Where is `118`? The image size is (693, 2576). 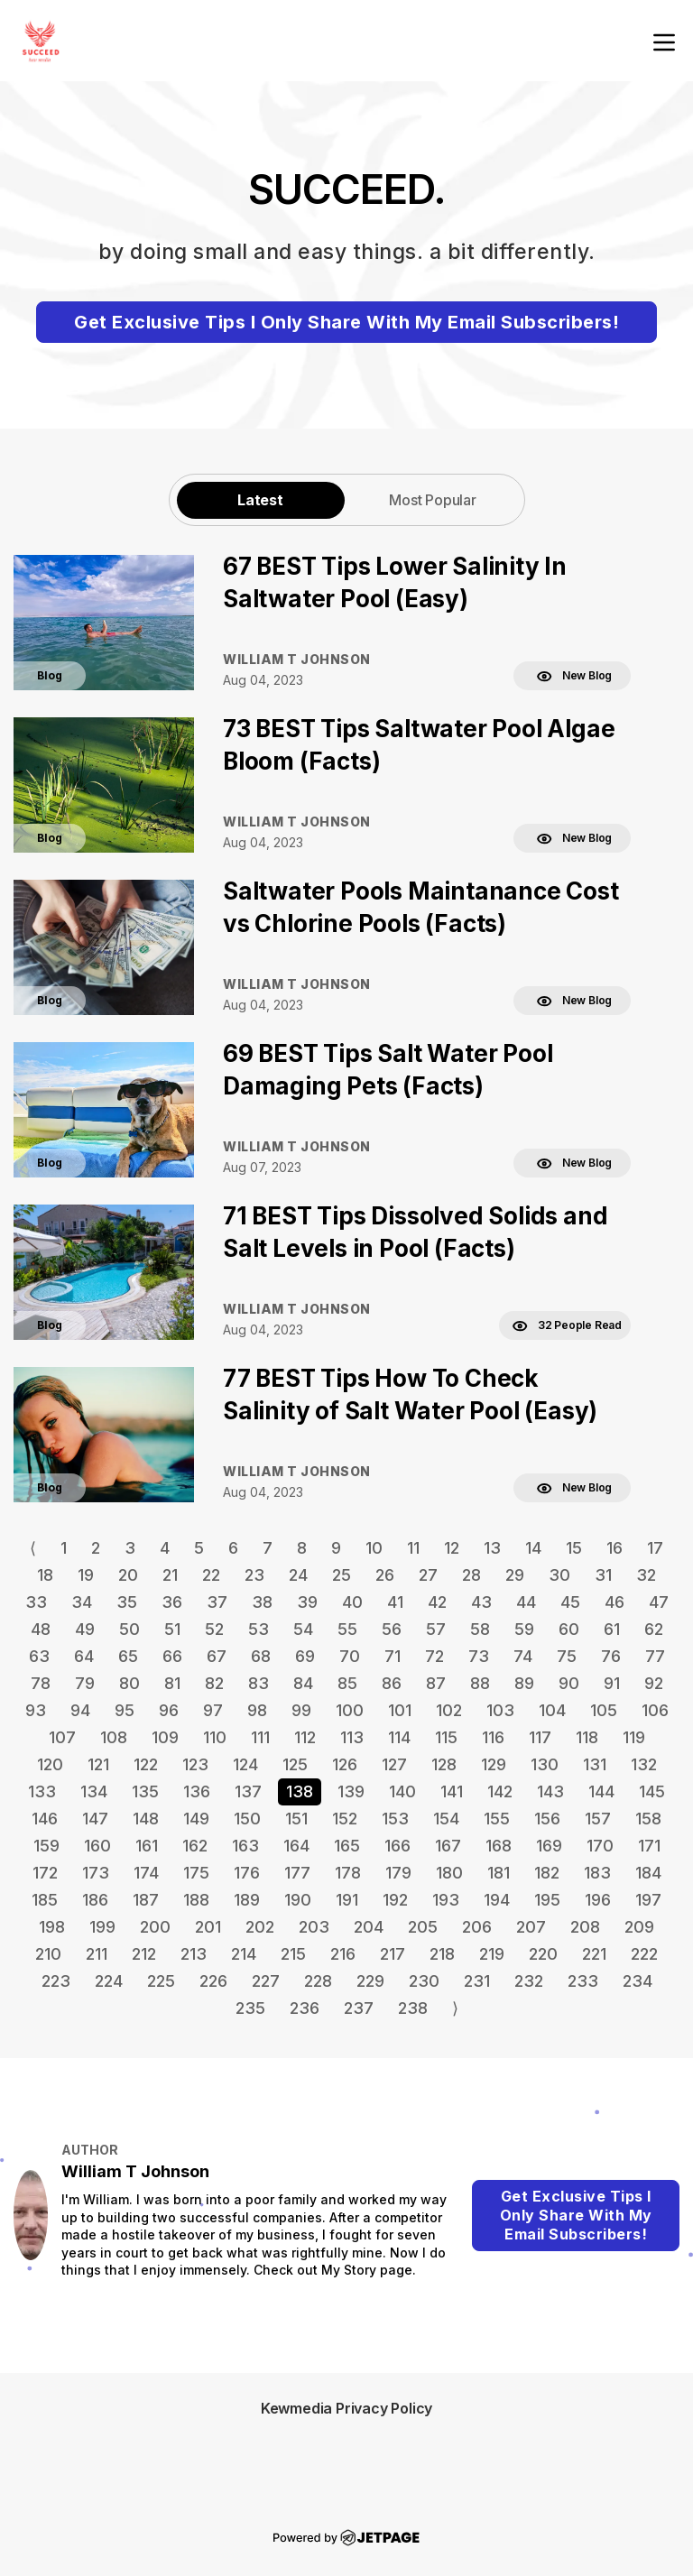 118 is located at coordinates (587, 1737).